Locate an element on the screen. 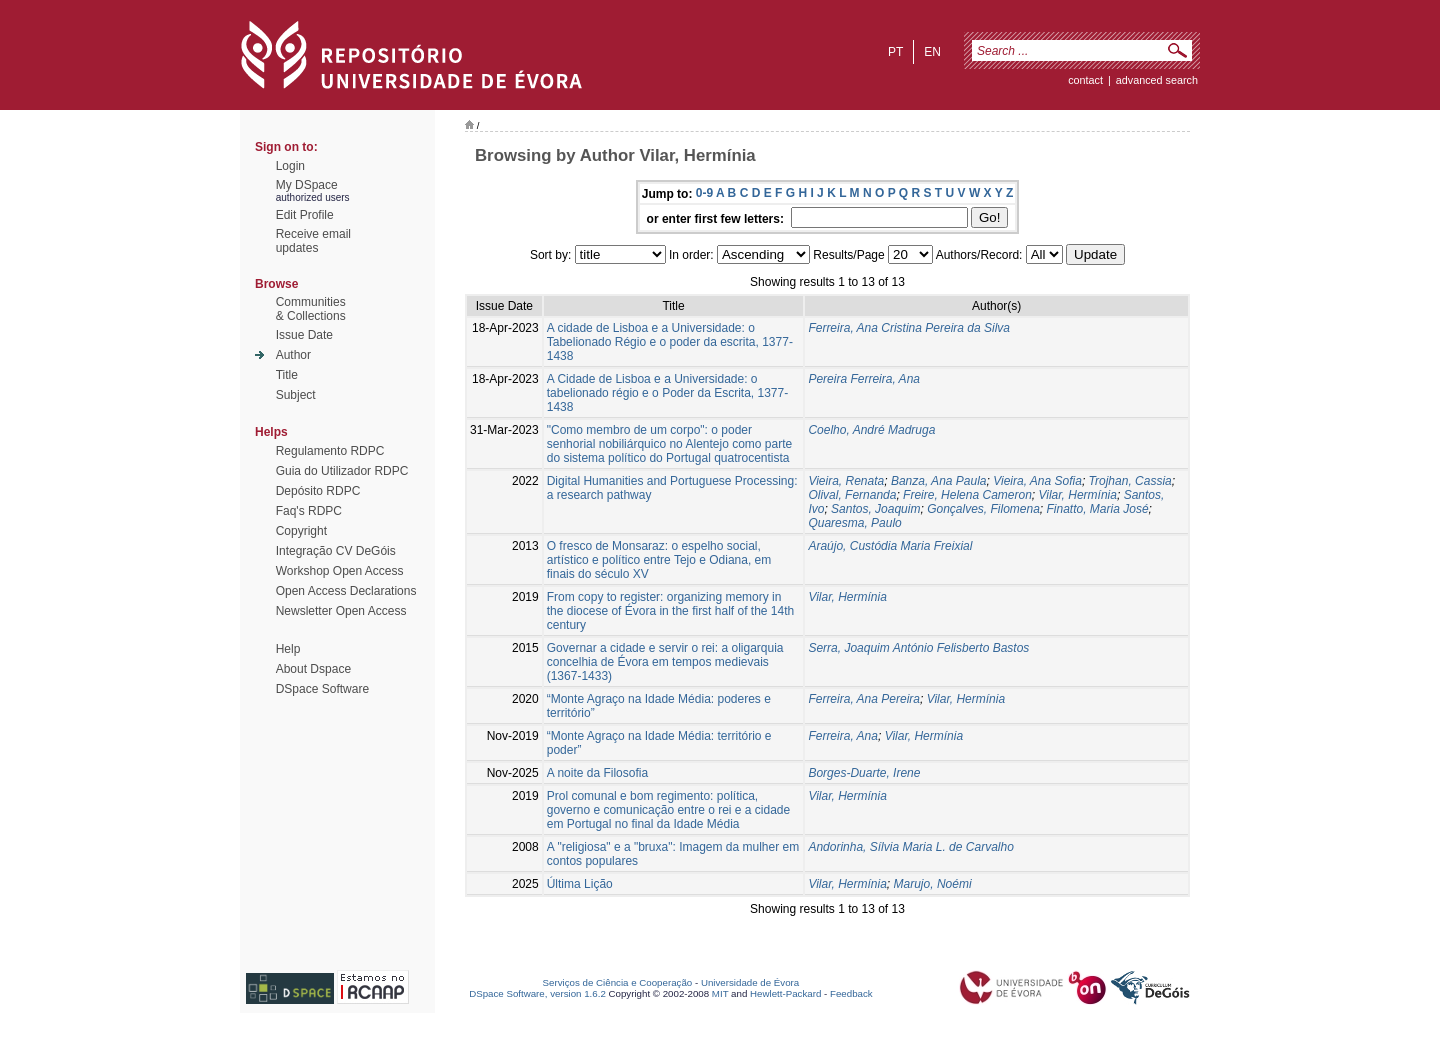 This screenshot has height=1043, width=1440. Advanced Search is located at coordinates (1157, 80).